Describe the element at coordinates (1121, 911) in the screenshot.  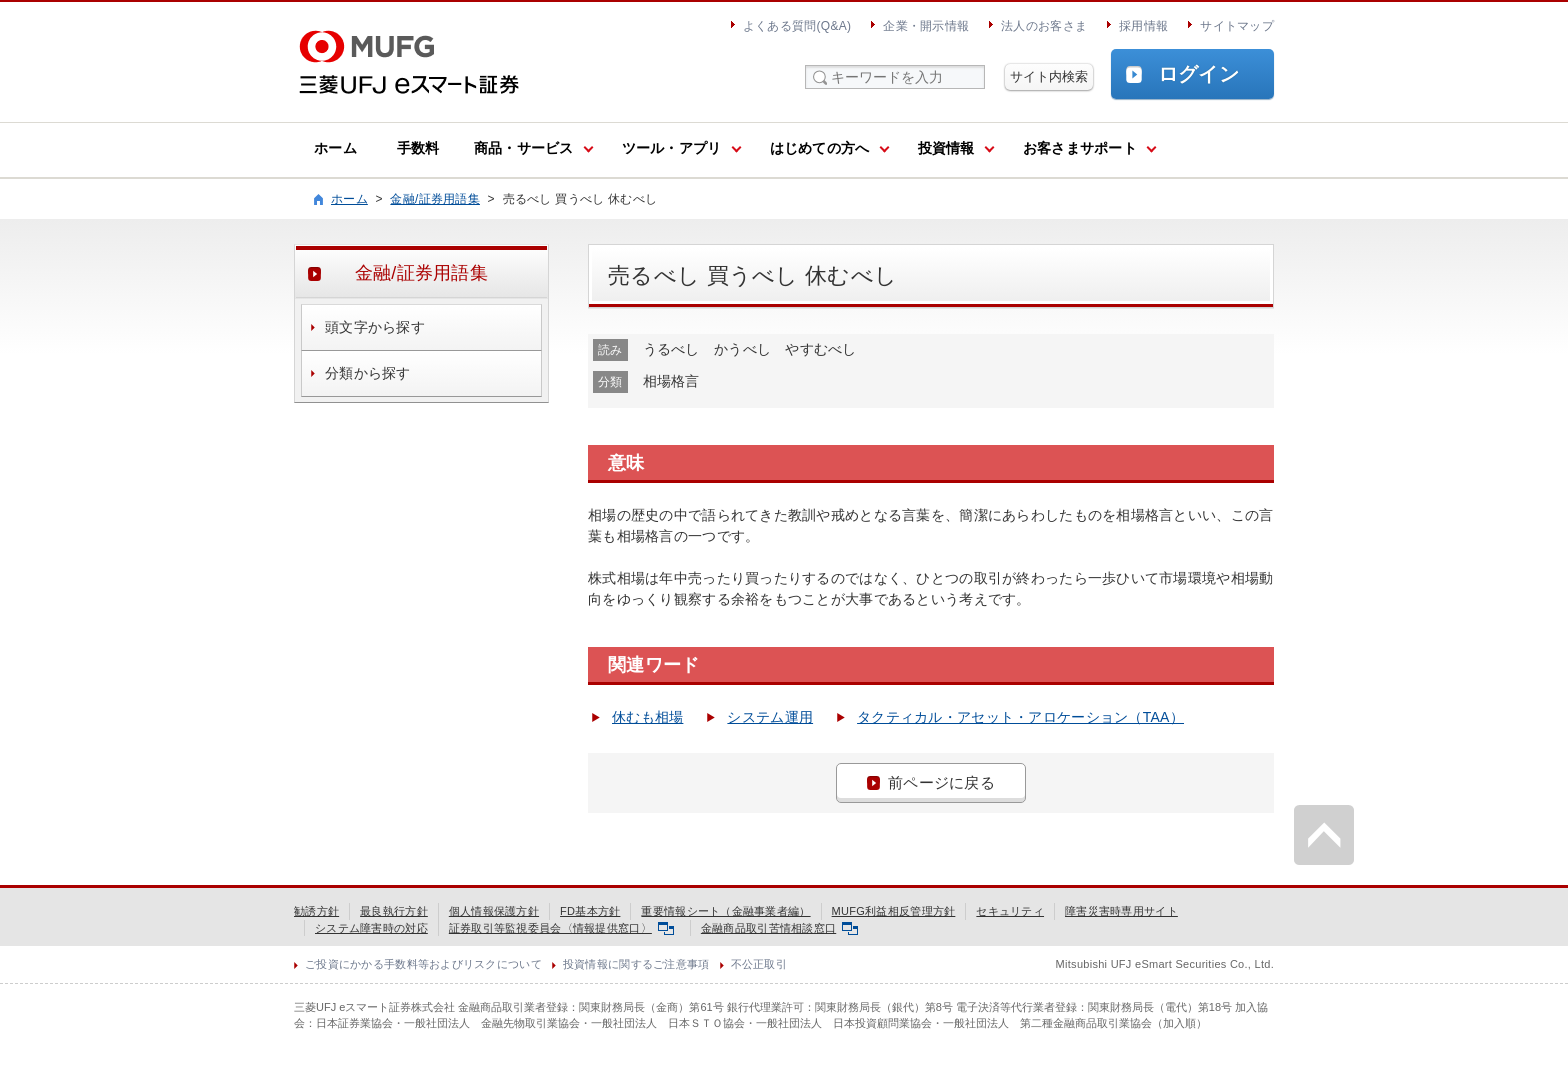
I see `障害災害時専用サイト` at that location.